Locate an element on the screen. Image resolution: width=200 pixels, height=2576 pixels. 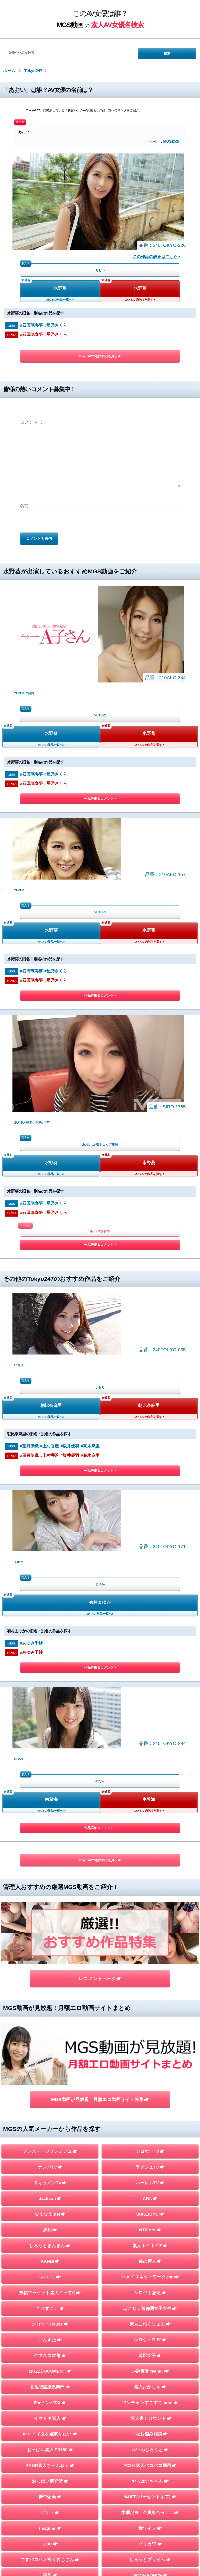
水野葵 is located at coordinates (60, 288).